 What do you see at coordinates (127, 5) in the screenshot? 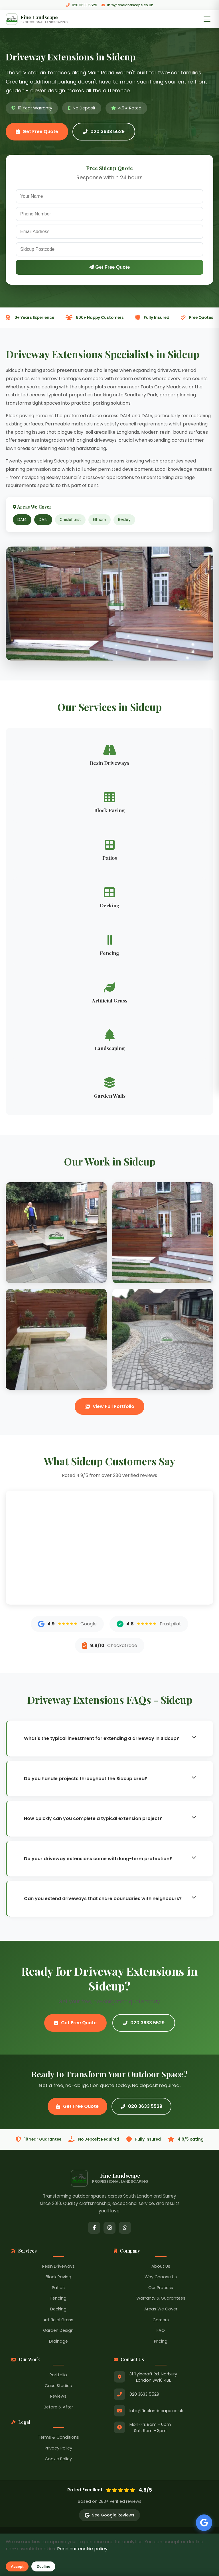
I see `Info@finelandscape.co.uk` at bounding box center [127, 5].